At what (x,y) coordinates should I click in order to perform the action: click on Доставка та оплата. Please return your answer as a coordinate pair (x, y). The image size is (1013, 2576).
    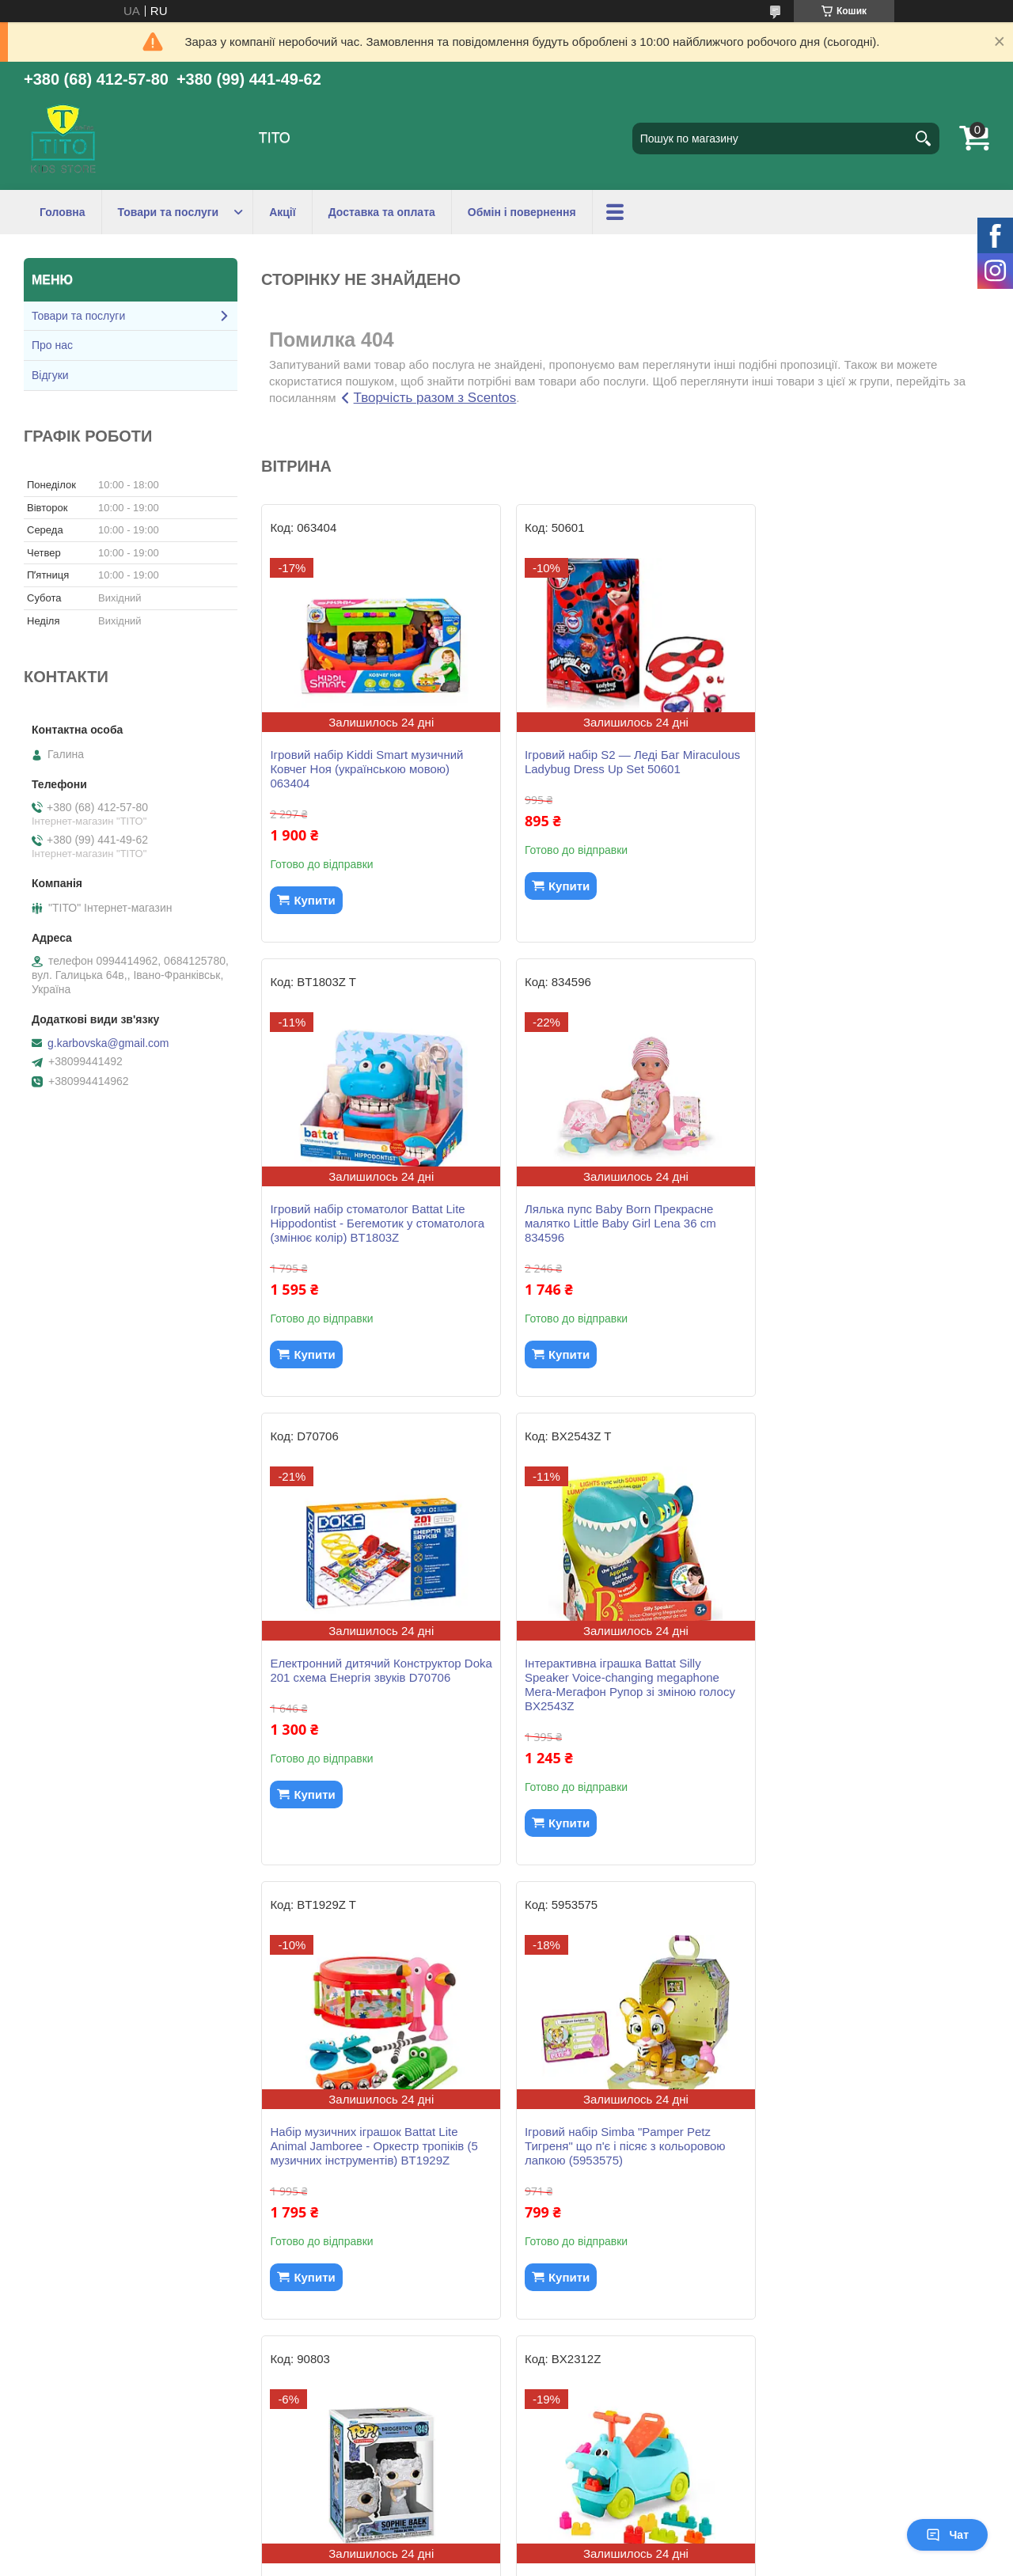
    Looking at the image, I should click on (381, 212).